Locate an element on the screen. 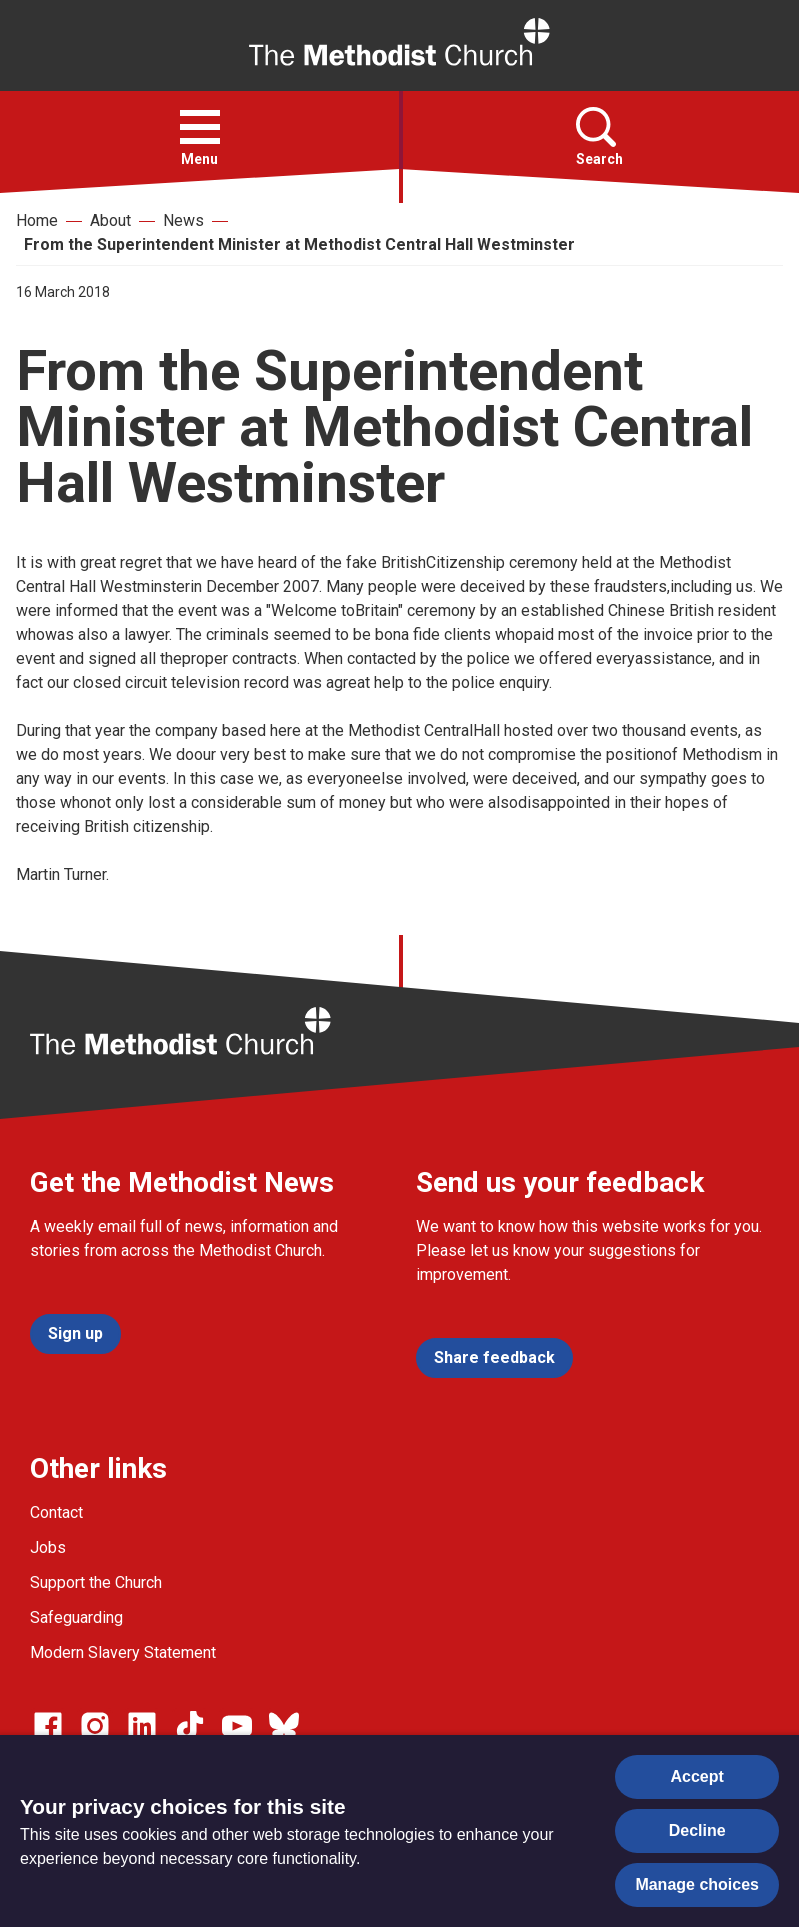 Image resolution: width=799 pixels, height=1927 pixels. Accept is located at coordinates (697, 1776).